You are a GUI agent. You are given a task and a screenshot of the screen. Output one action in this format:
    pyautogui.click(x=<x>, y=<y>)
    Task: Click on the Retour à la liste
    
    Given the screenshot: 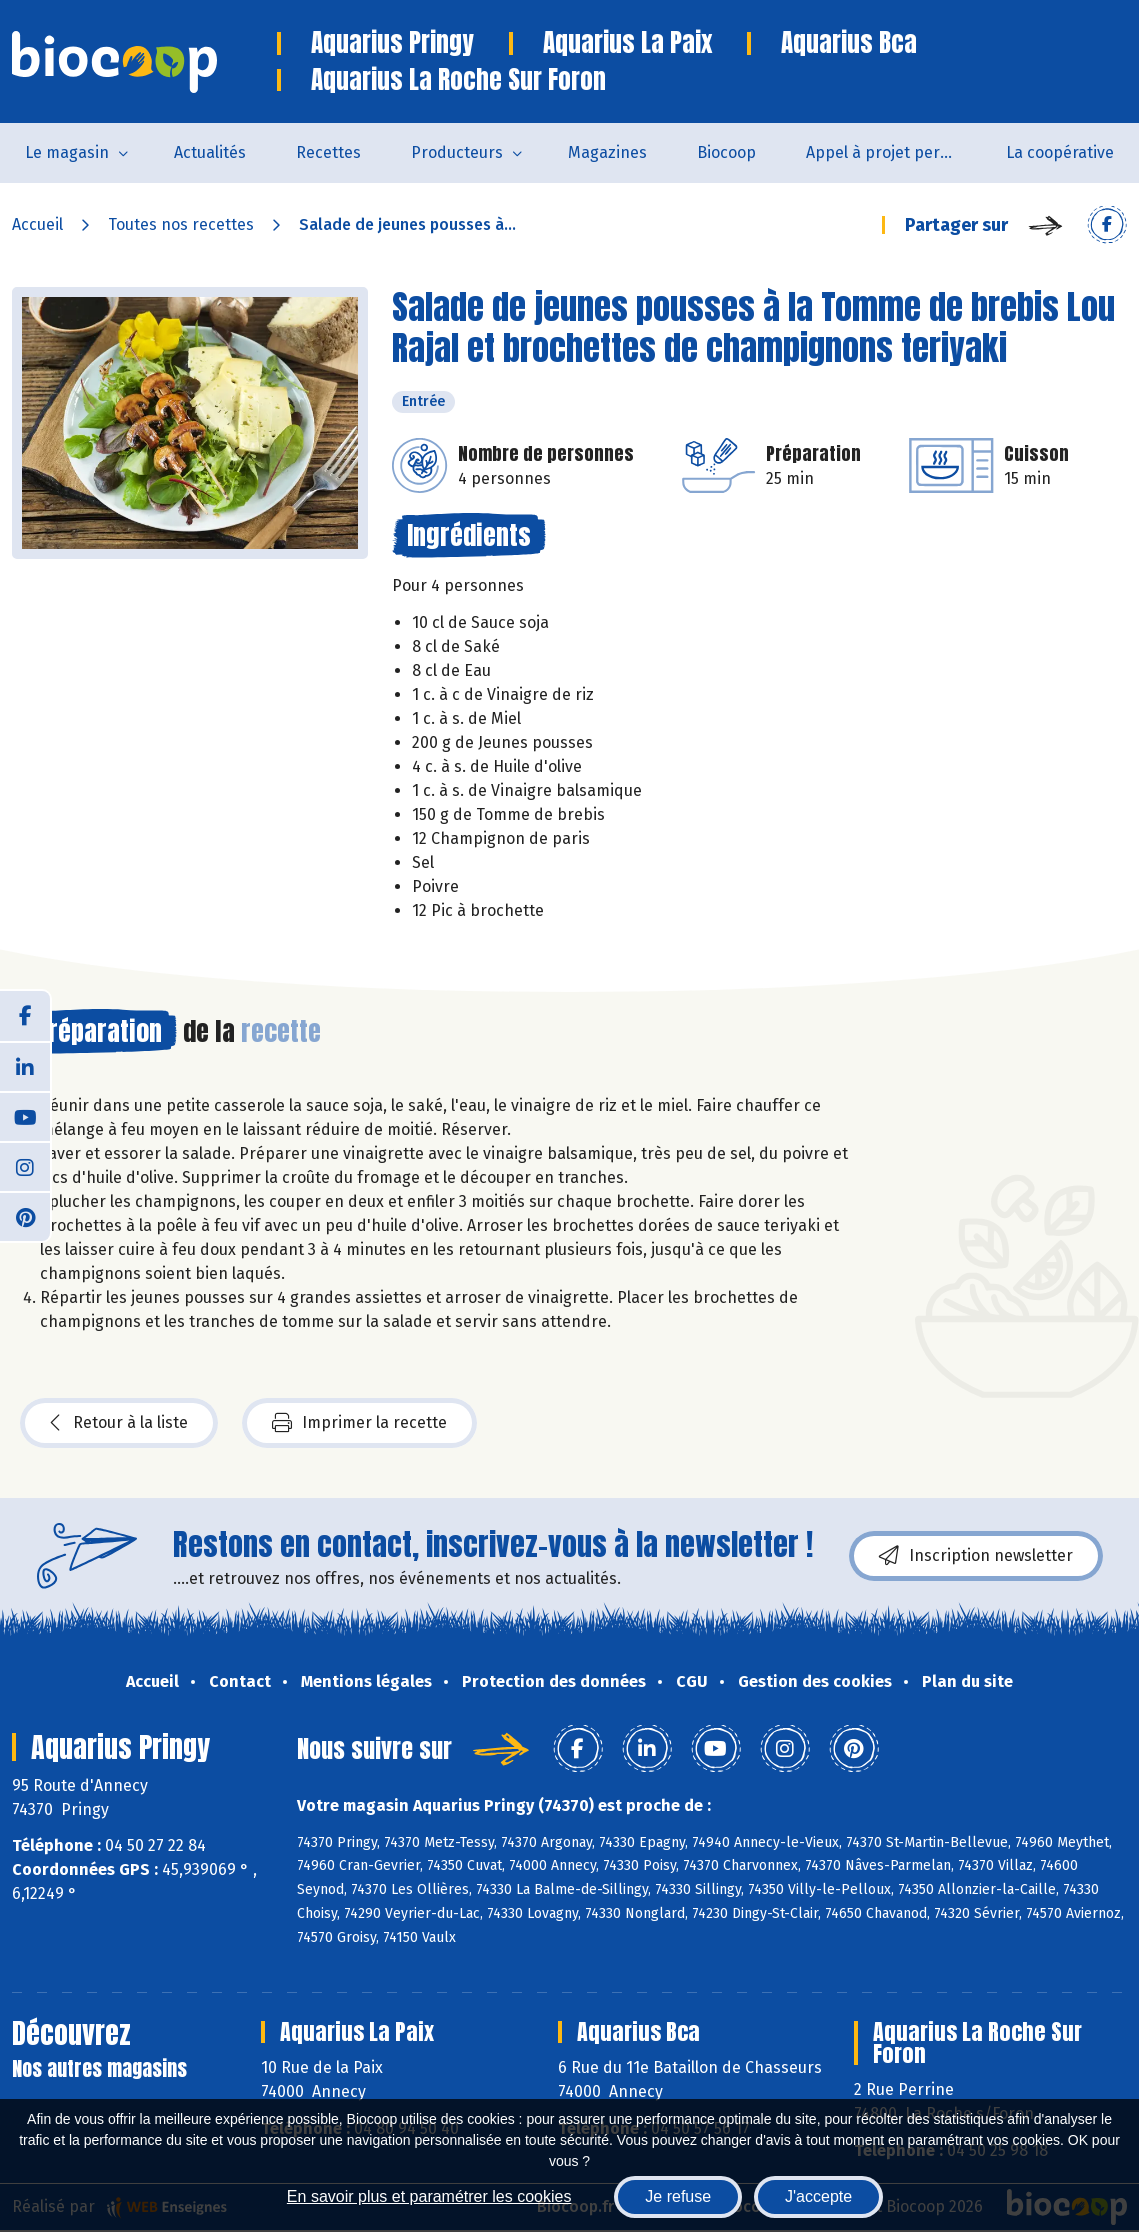 What is the action you would take?
    pyautogui.click(x=119, y=1423)
    